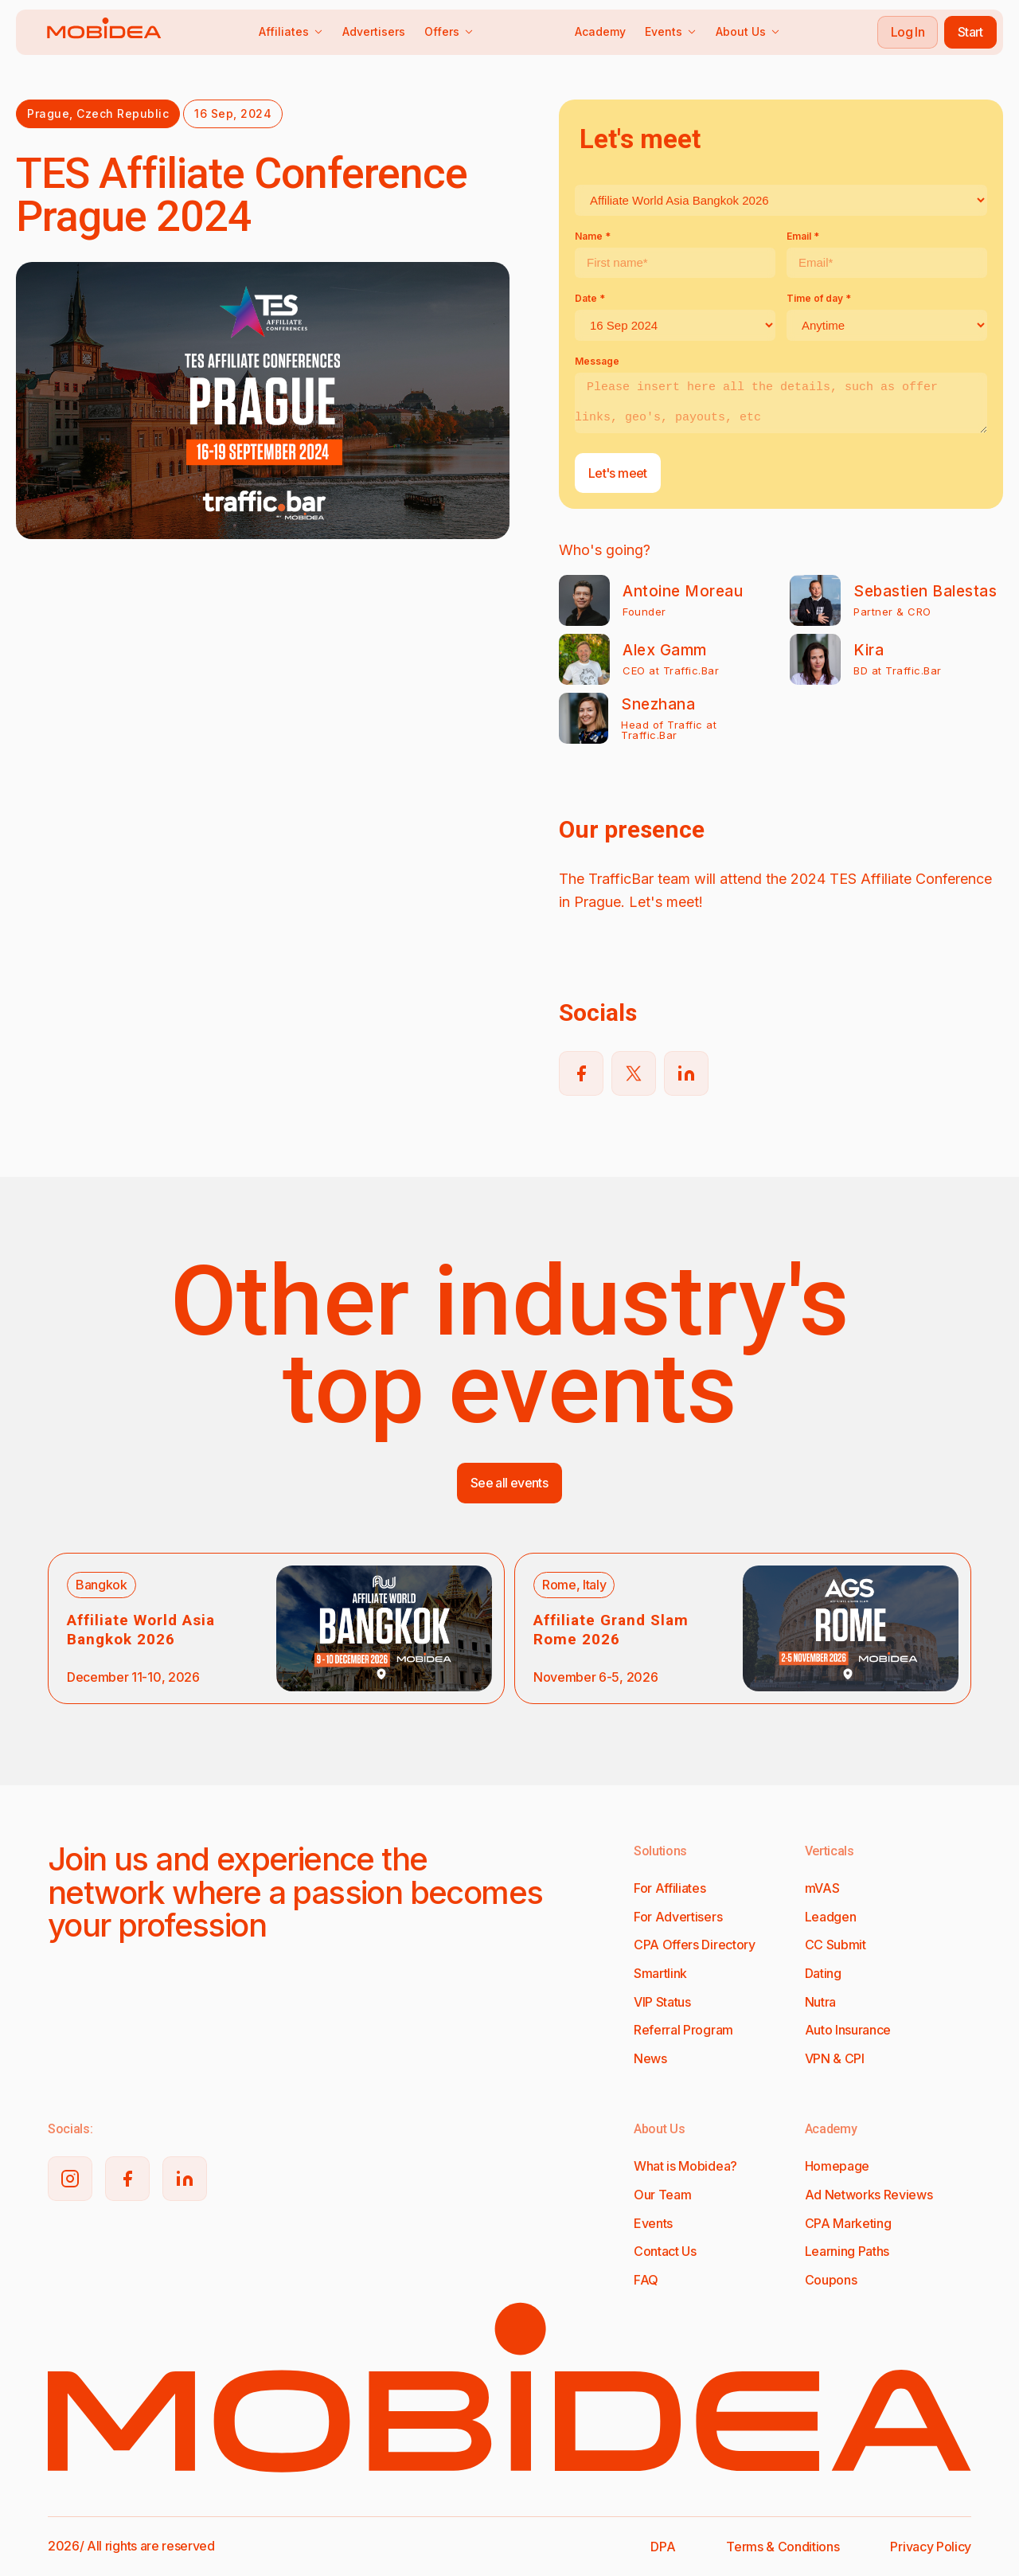 The image size is (1019, 2576). I want to click on DPA, so click(662, 2547).